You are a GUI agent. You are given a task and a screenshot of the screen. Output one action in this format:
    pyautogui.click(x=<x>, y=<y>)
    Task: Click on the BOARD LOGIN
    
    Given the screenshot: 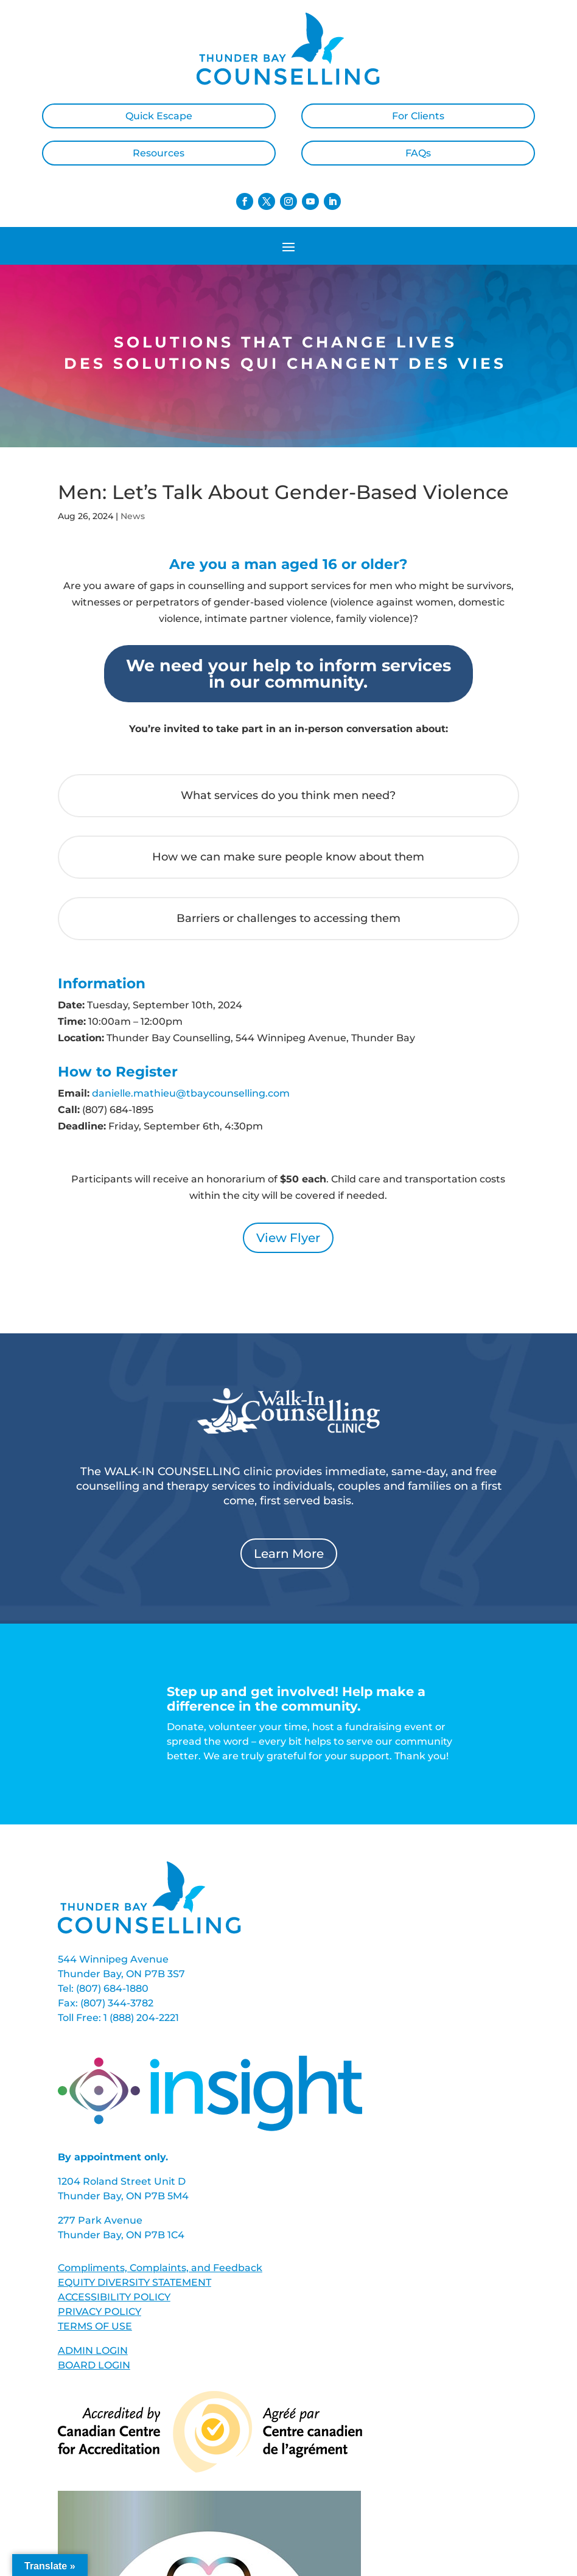 What is the action you would take?
    pyautogui.click(x=94, y=2365)
    